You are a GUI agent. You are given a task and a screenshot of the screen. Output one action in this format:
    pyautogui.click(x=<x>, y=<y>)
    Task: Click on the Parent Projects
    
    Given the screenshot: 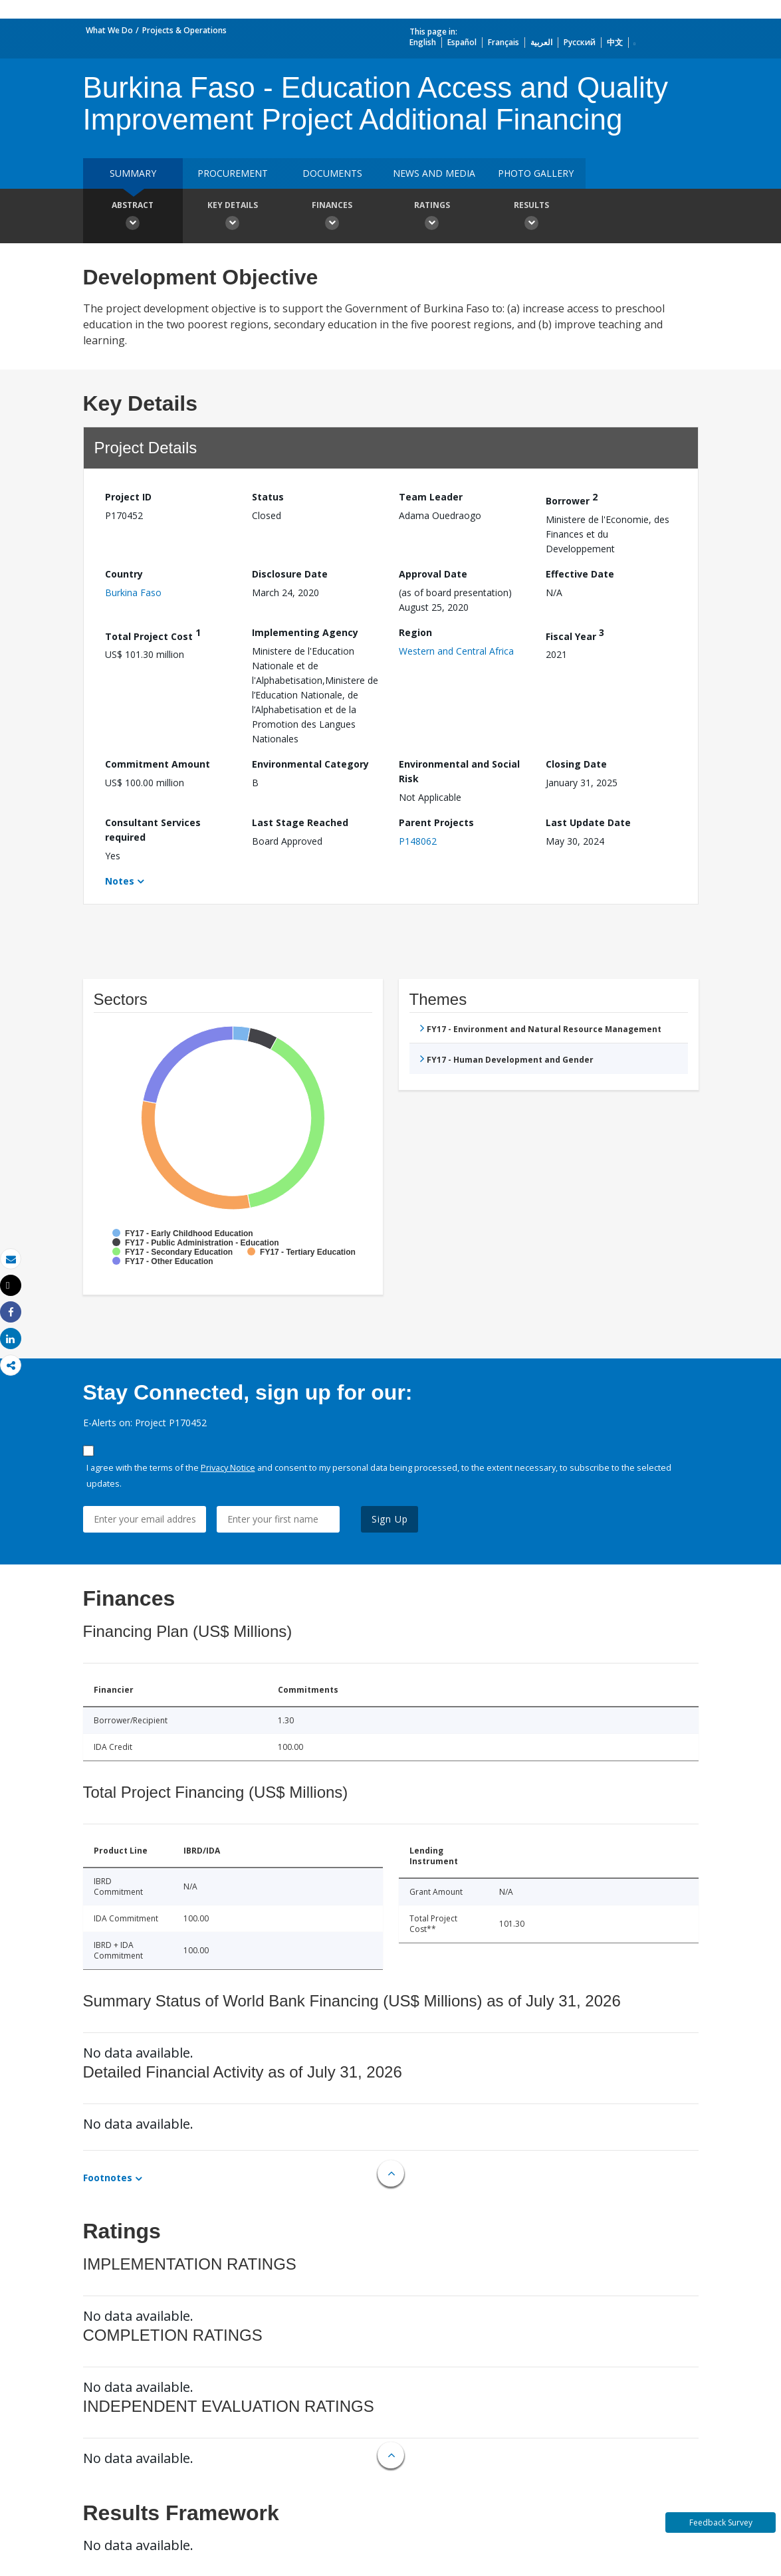 What is the action you would take?
    pyautogui.click(x=436, y=822)
    